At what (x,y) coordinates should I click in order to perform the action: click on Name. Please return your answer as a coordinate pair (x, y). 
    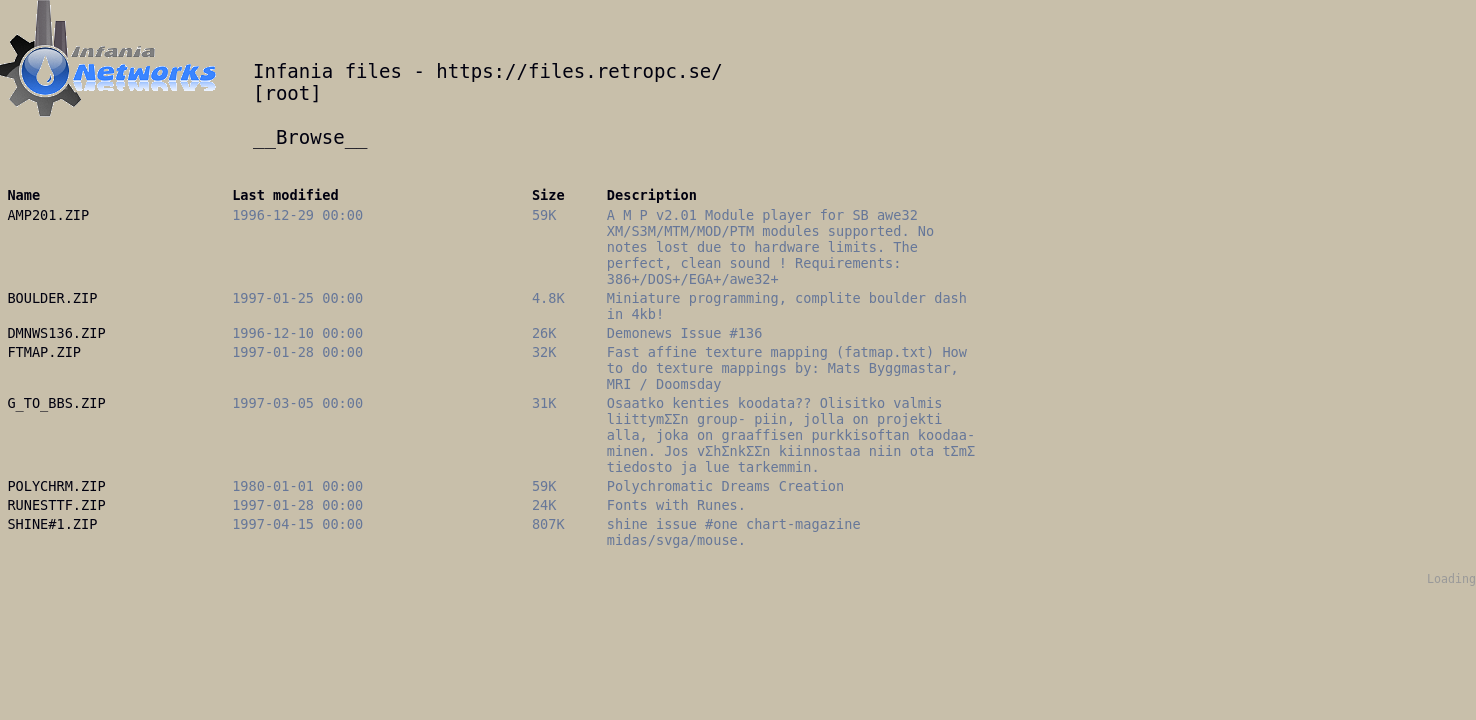
    Looking at the image, I should click on (23, 195).